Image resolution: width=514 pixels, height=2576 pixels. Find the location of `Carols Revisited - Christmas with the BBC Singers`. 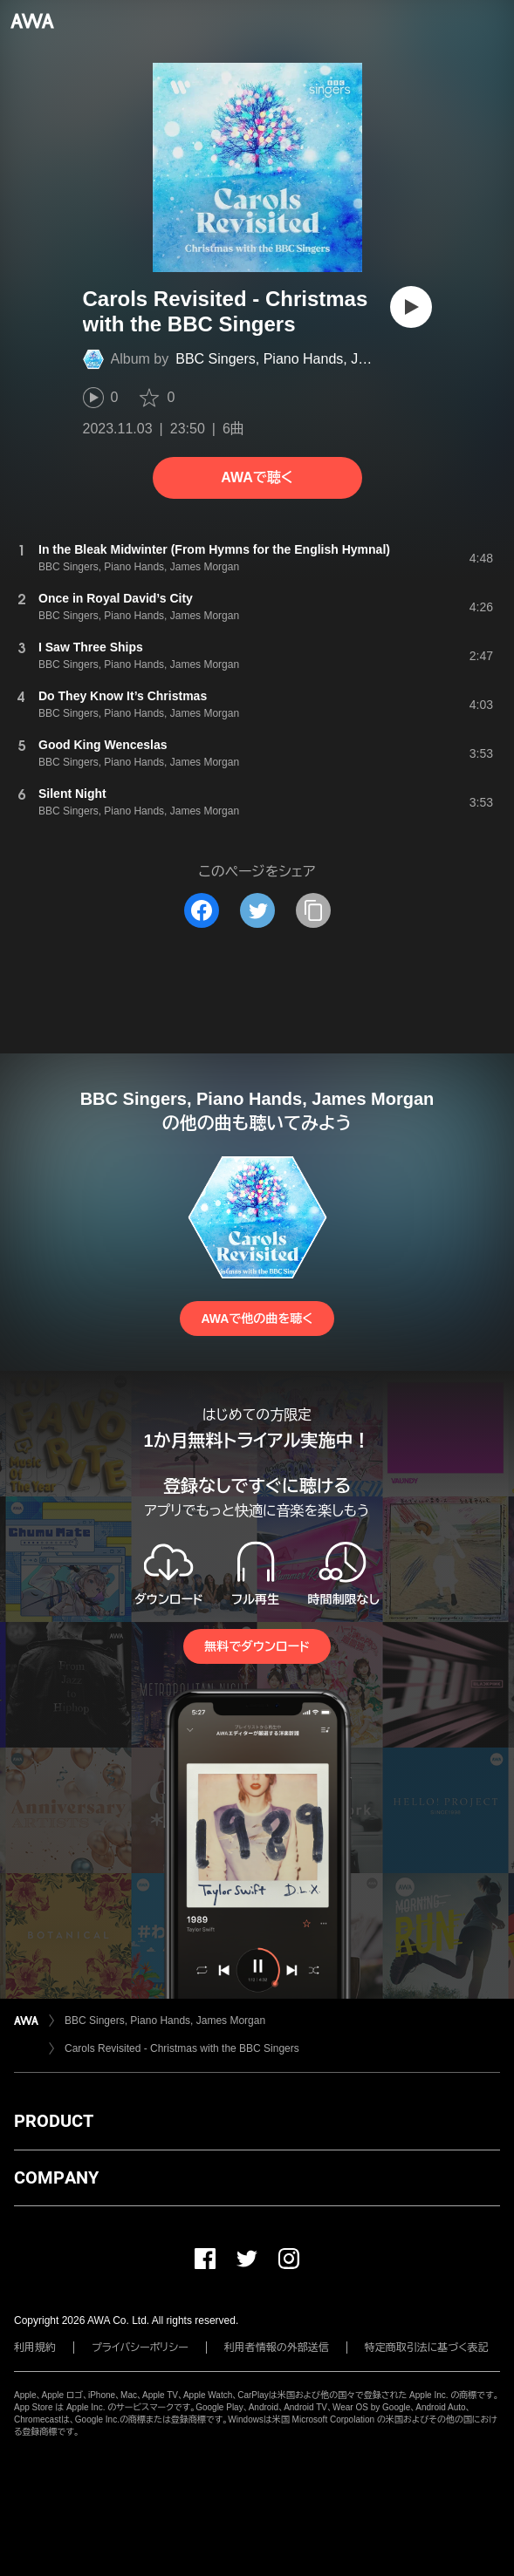

Carols Revisited - Christmas with the BBC Singers is located at coordinates (182, 2048).